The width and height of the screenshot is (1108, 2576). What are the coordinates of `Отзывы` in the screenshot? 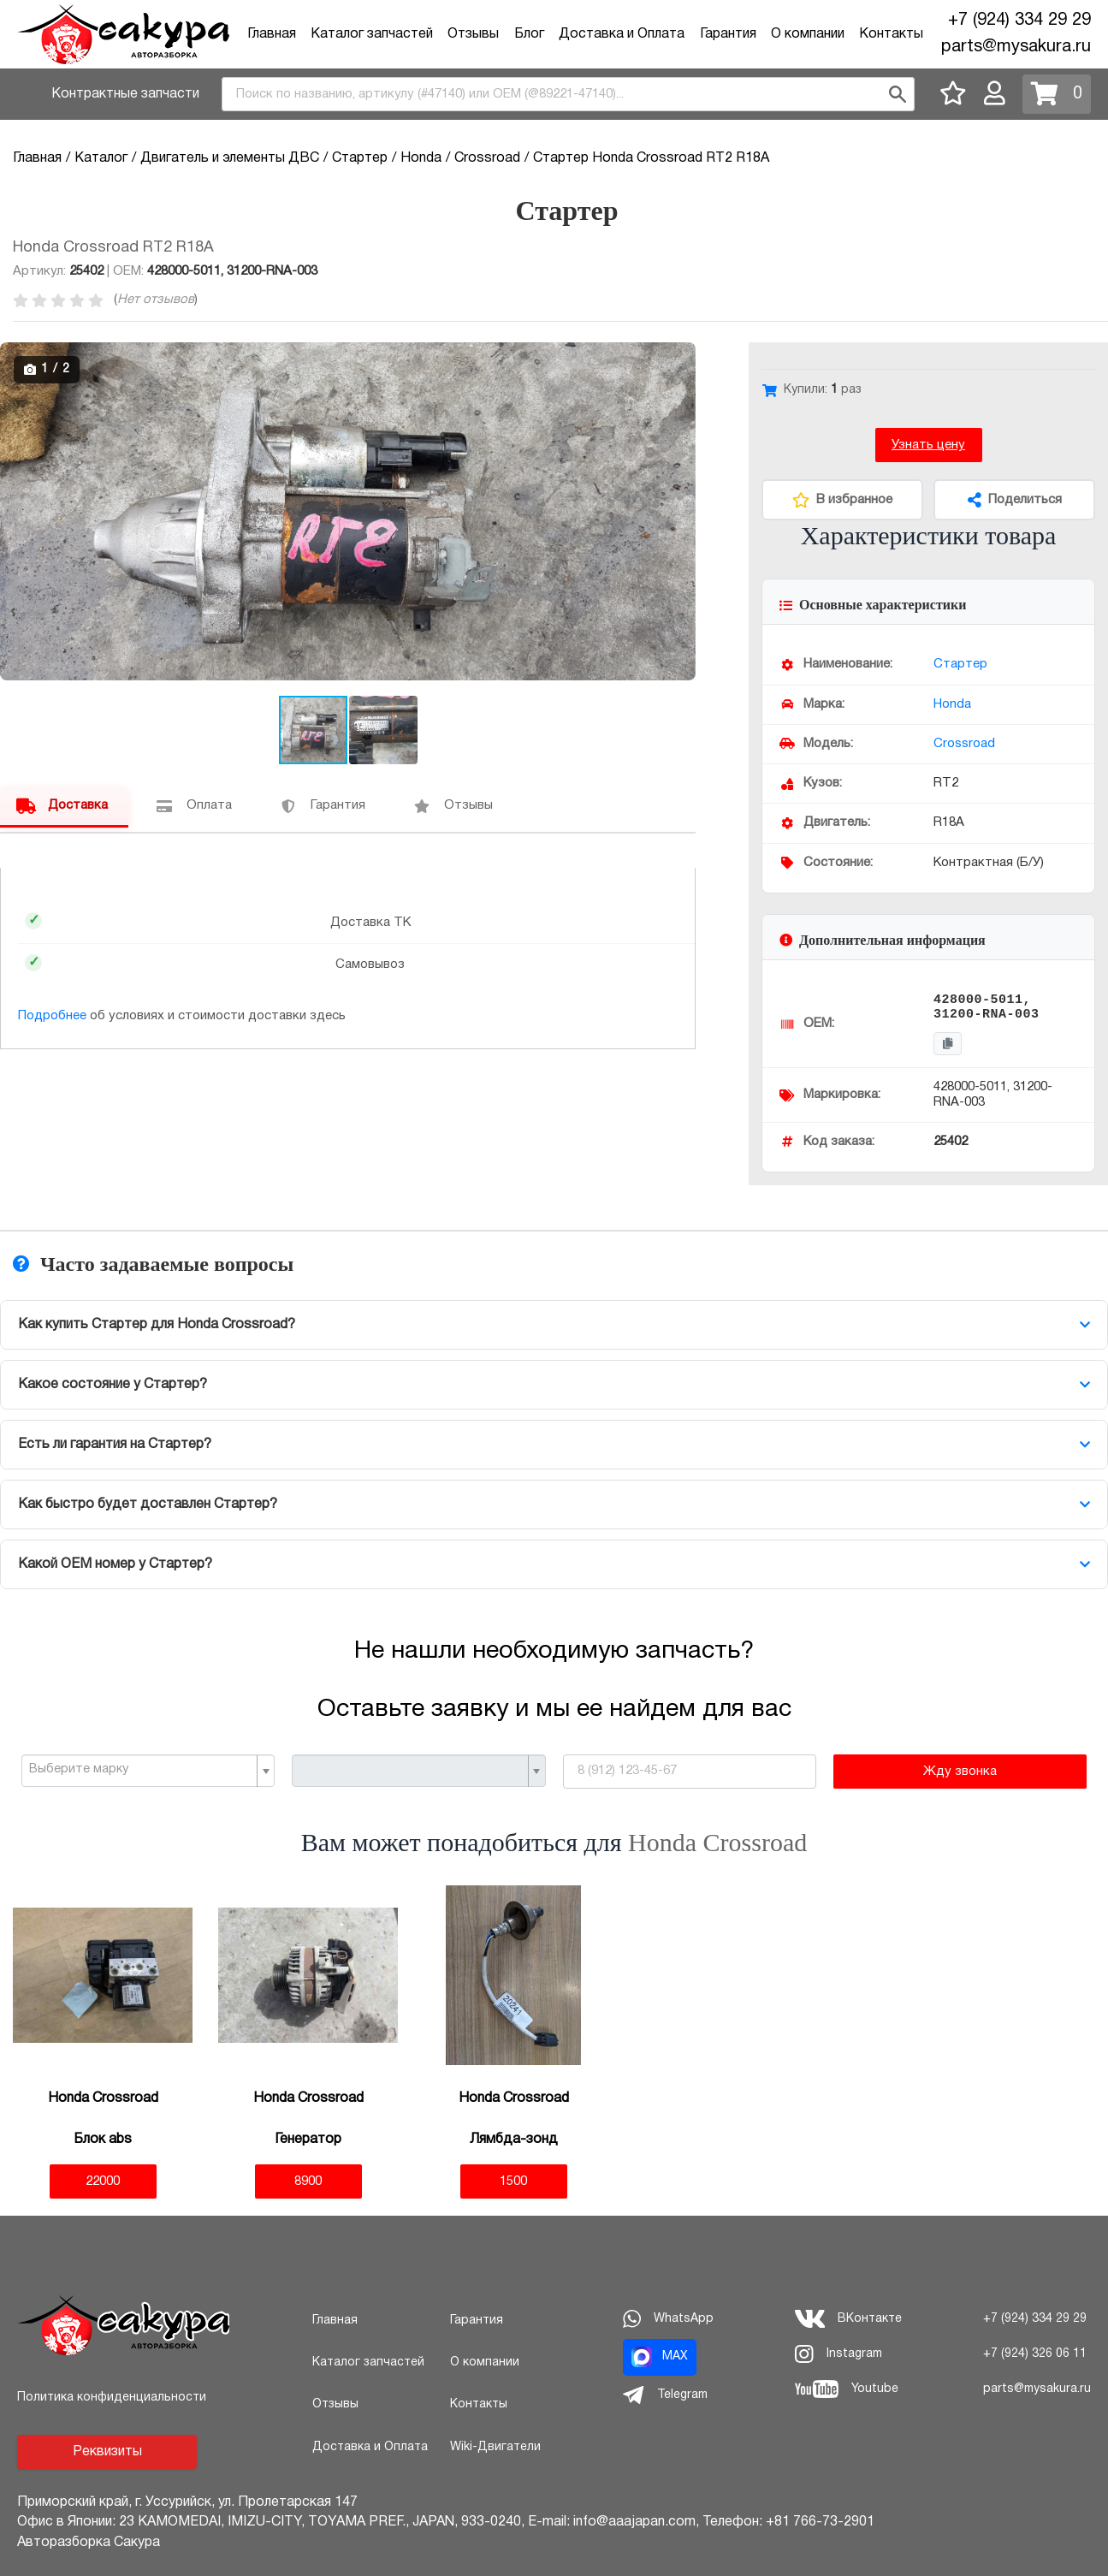 It's located at (473, 34).